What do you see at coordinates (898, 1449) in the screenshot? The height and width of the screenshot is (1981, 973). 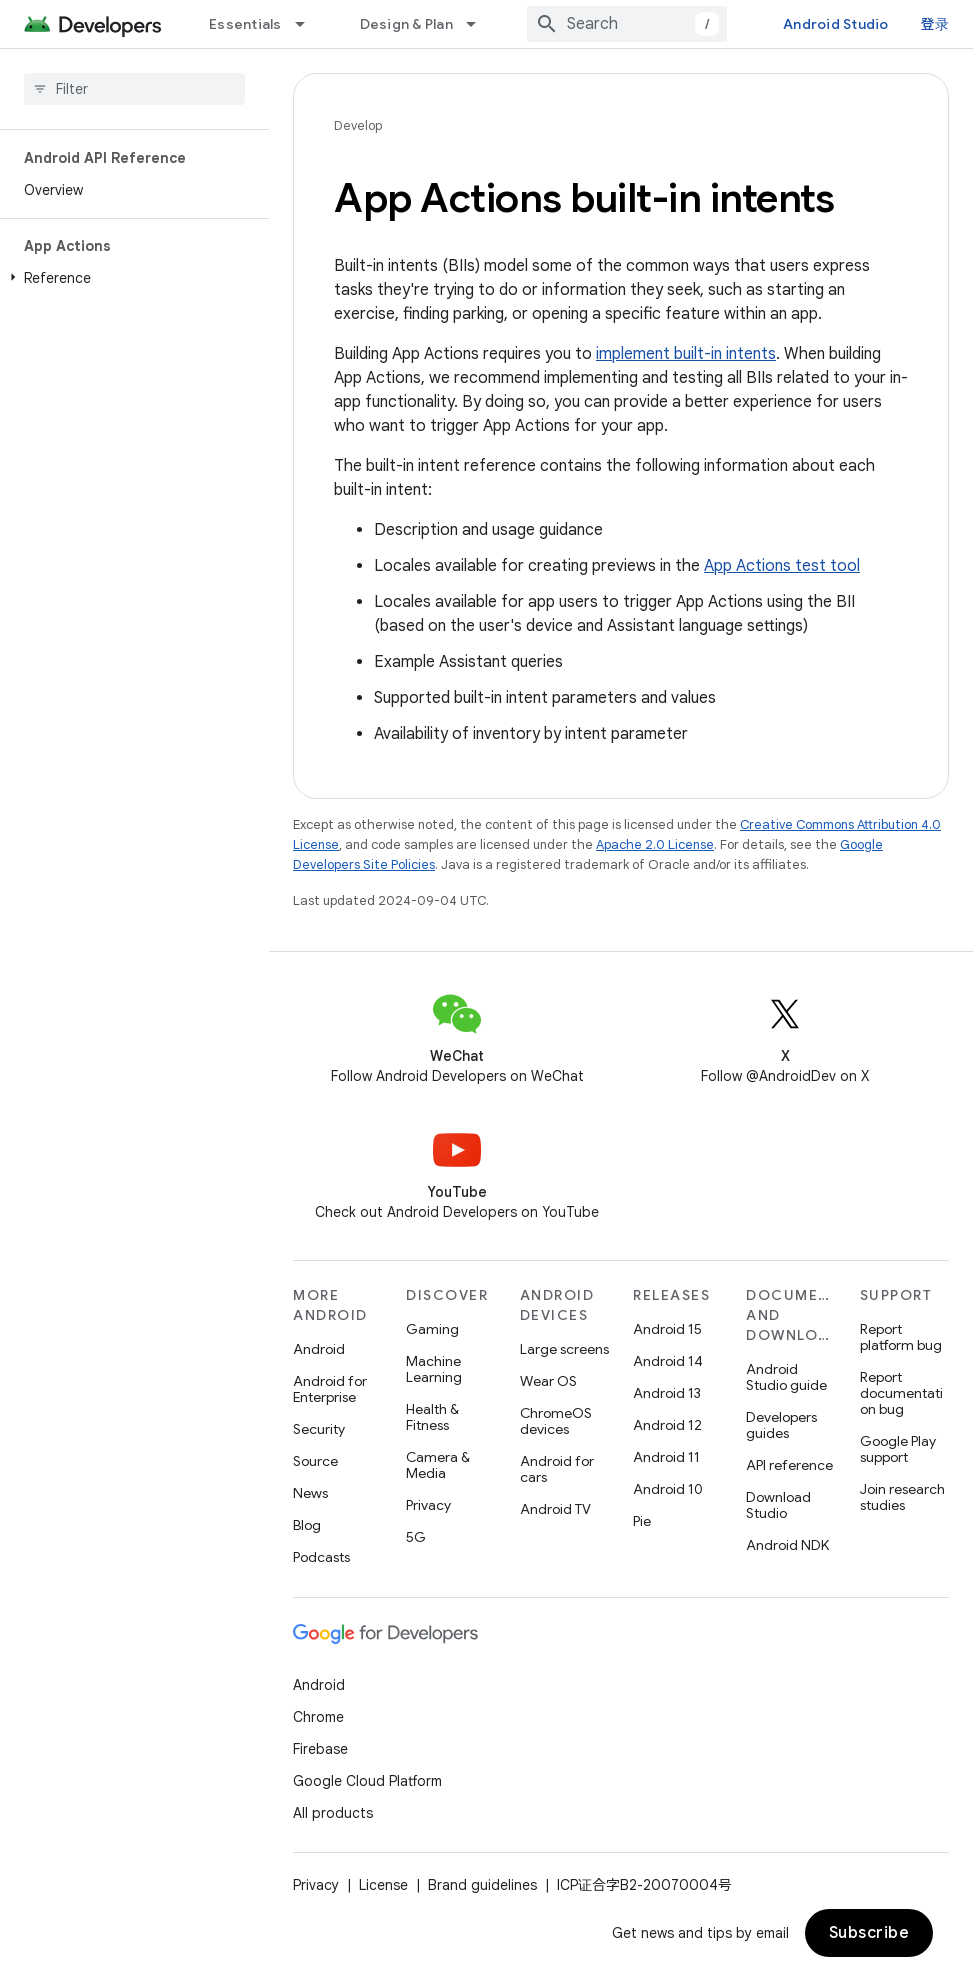 I see `Google Play support` at bounding box center [898, 1449].